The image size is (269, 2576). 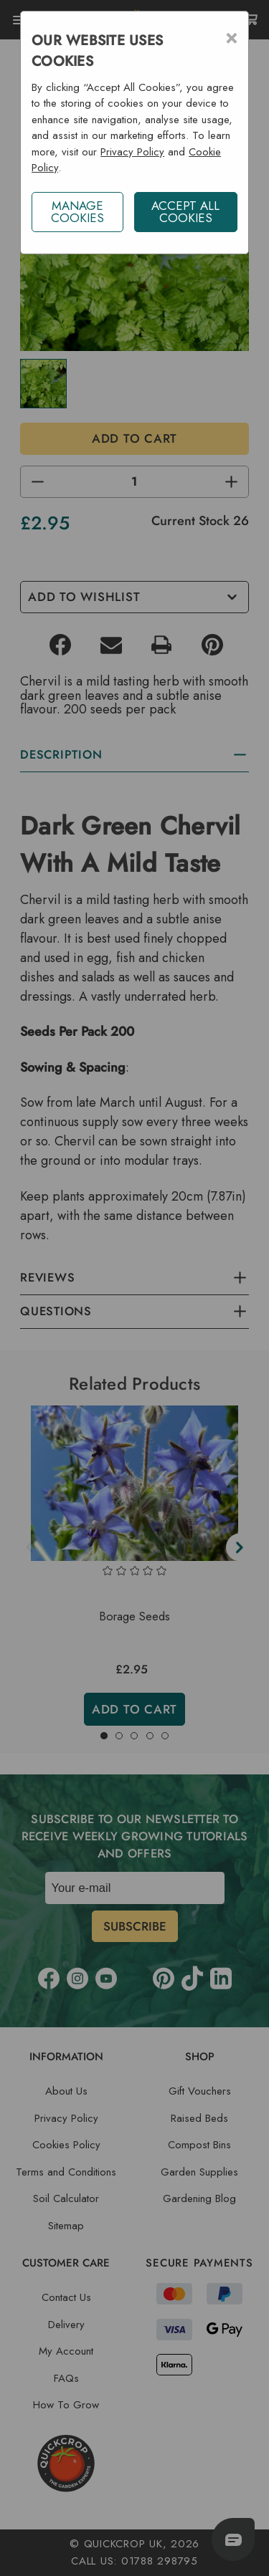 I want to click on Manage Cookies [button], so click(x=77, y=211).